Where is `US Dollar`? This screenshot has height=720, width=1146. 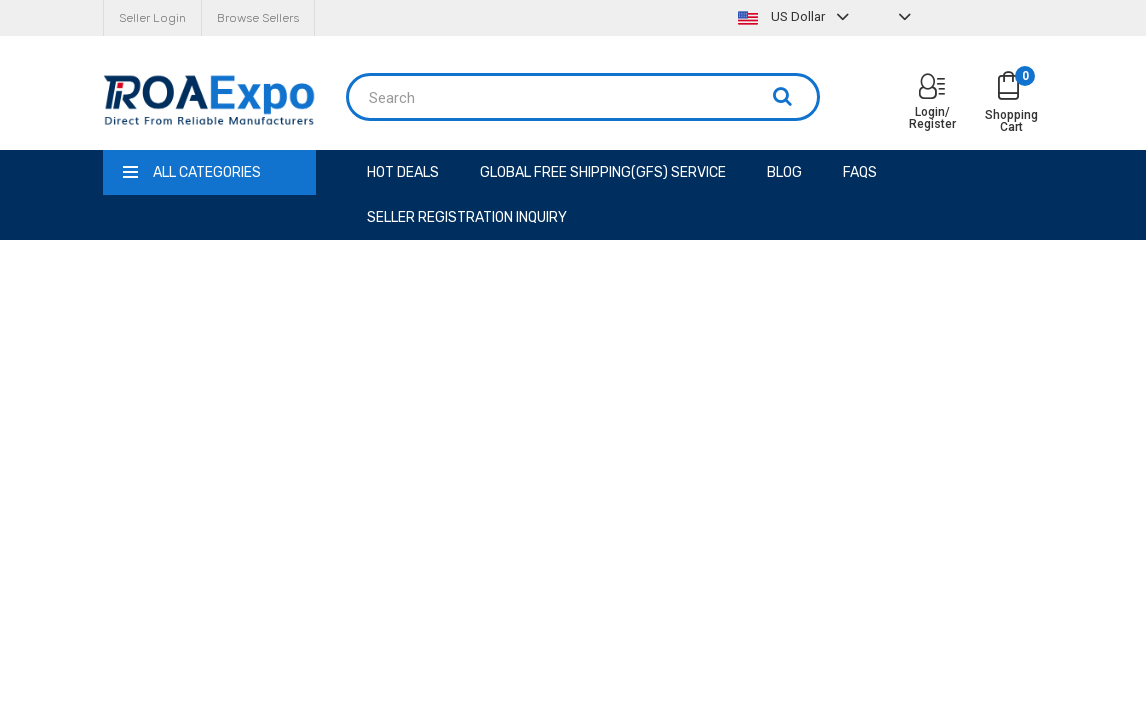
US Dollar is located at coordinates (796, 16).